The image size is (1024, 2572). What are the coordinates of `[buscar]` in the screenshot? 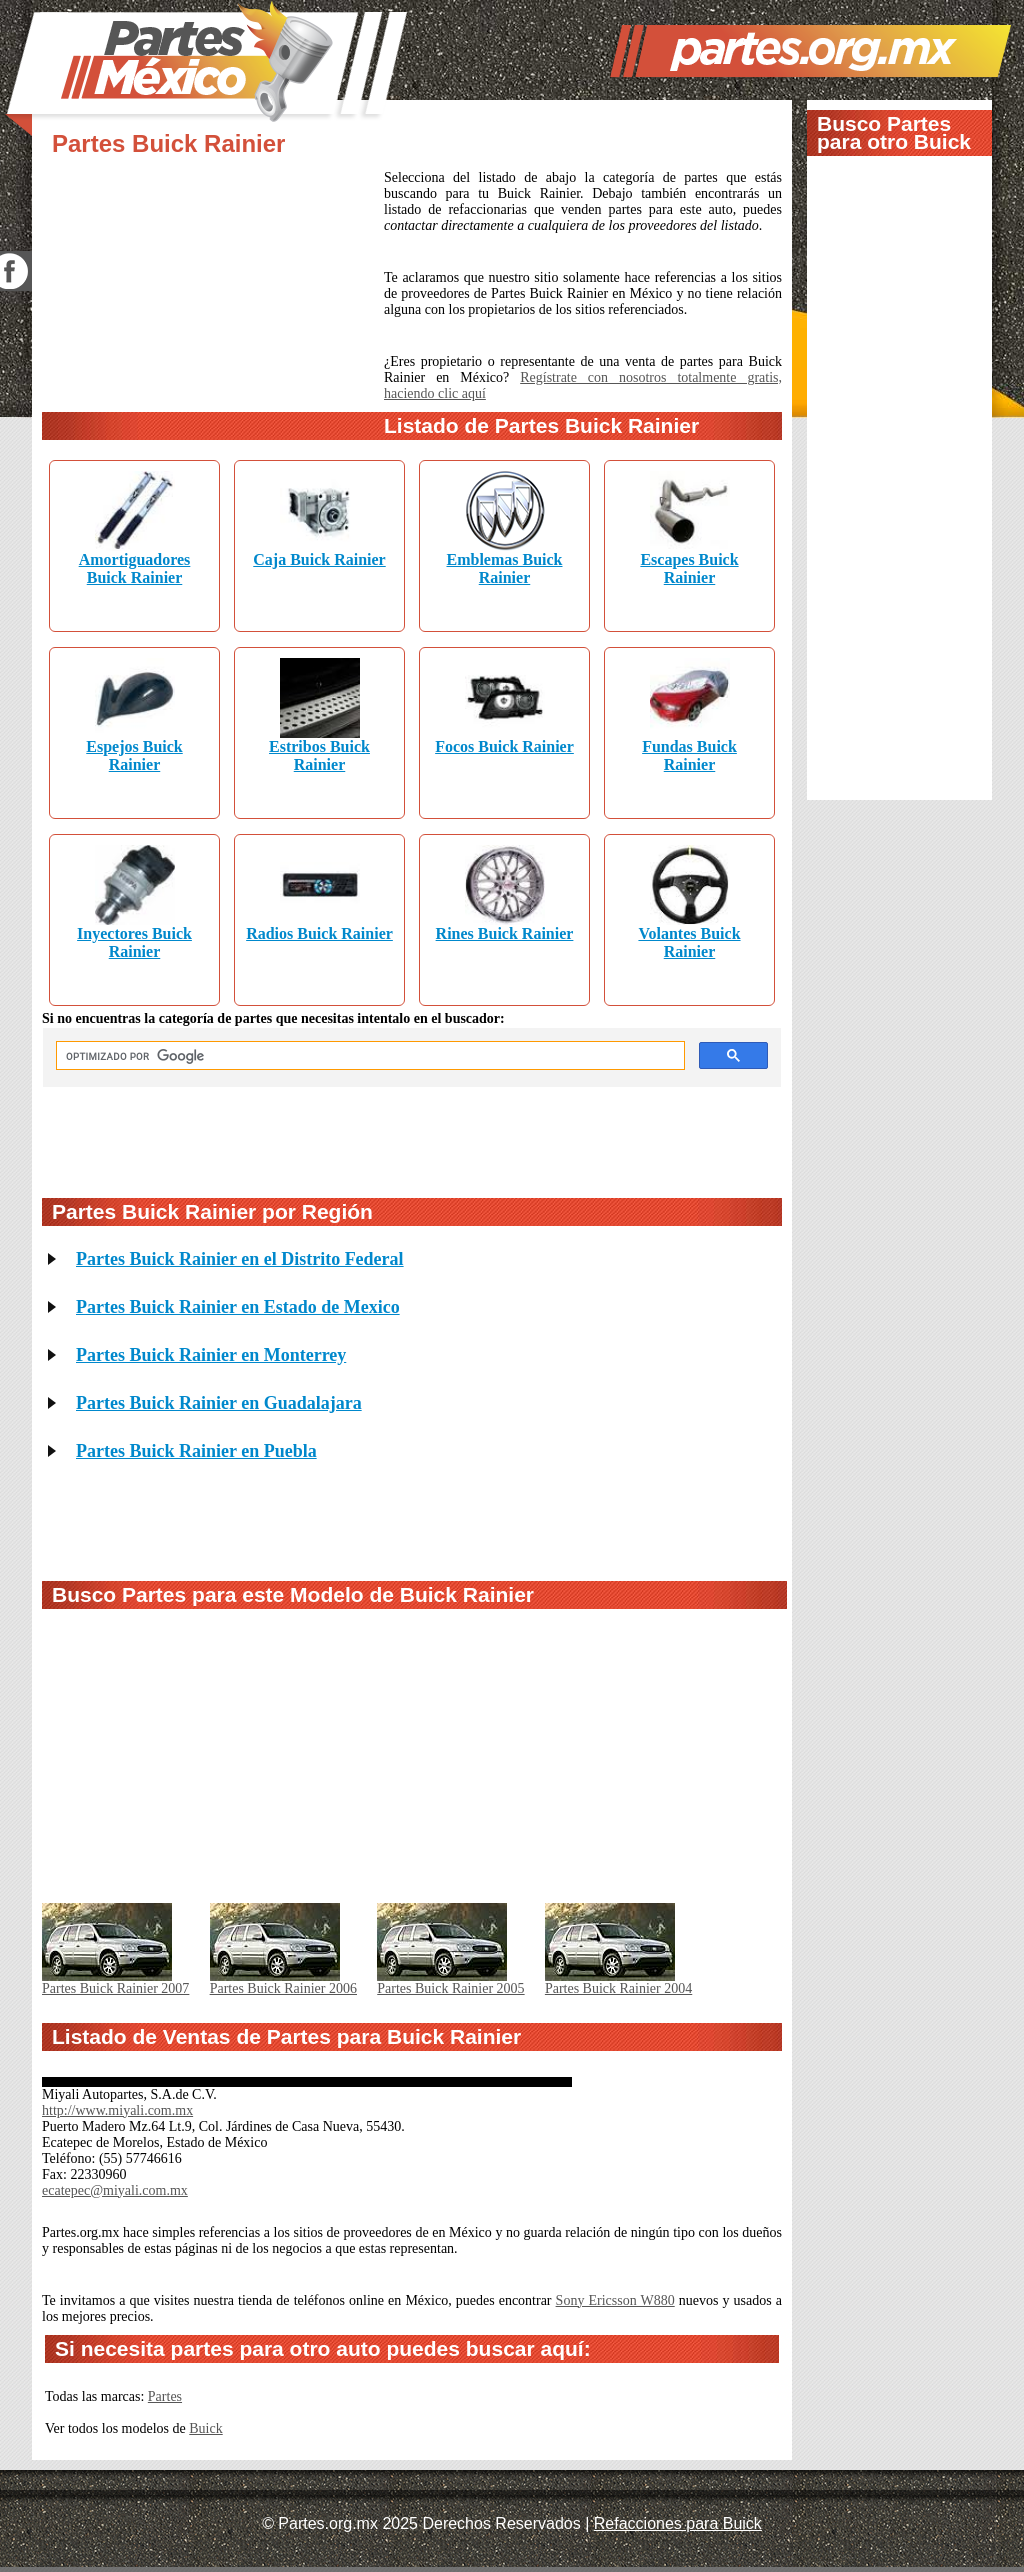 It's located at (368, 1056).